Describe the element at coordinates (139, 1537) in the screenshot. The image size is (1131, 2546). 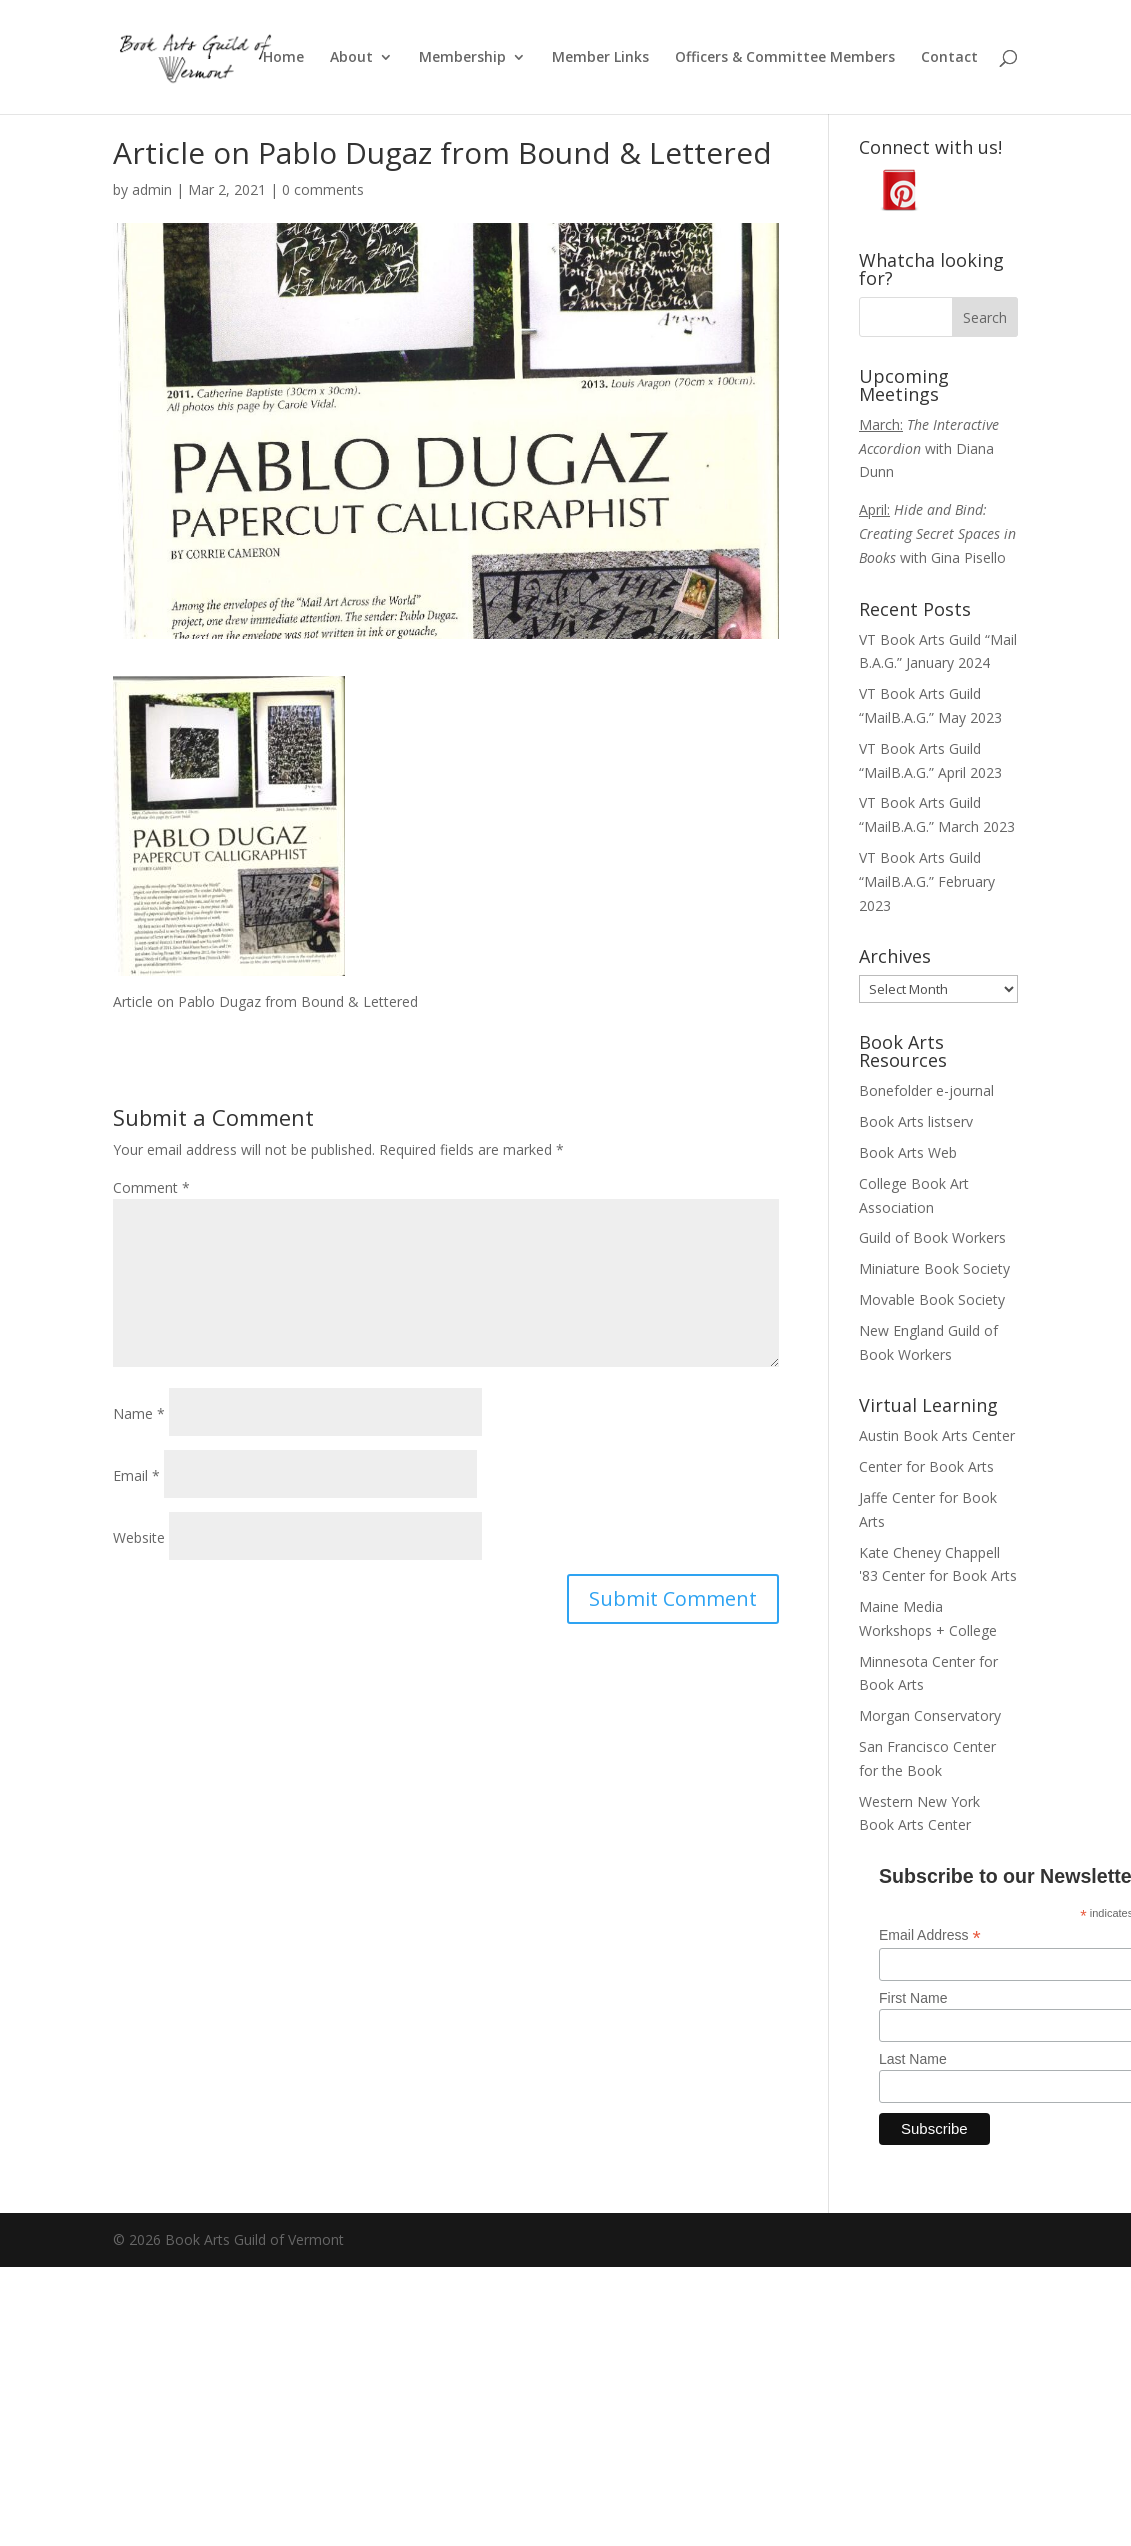
I see `Website` at that location.